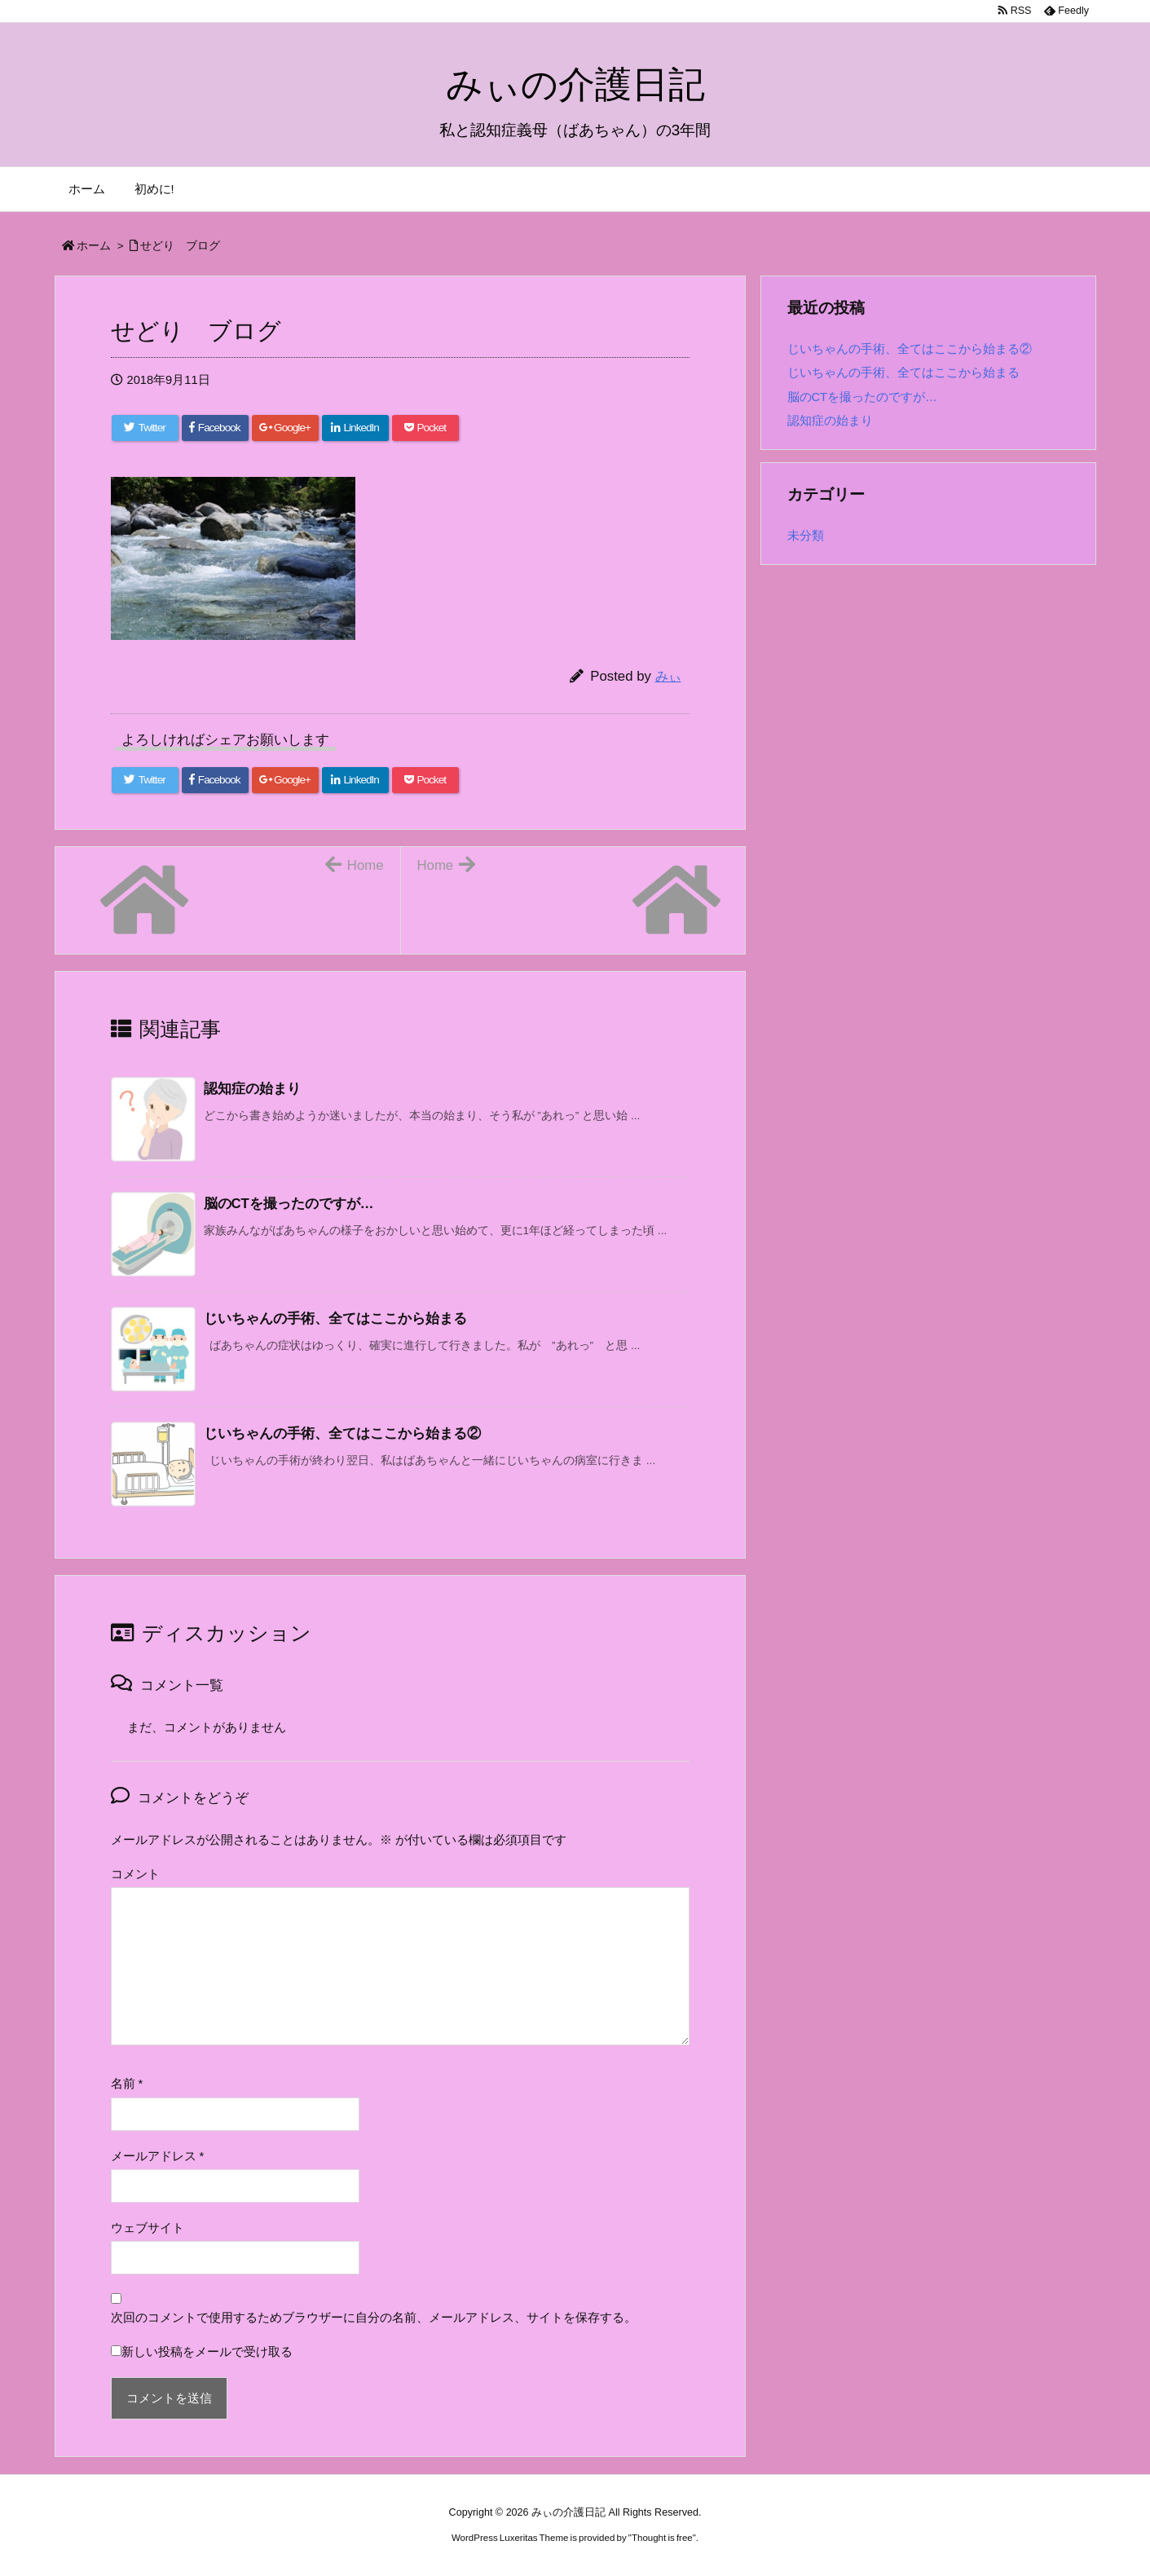  I want to click on 脳のCTを撮ったのですが… [関連記事], so click(289, 1203).